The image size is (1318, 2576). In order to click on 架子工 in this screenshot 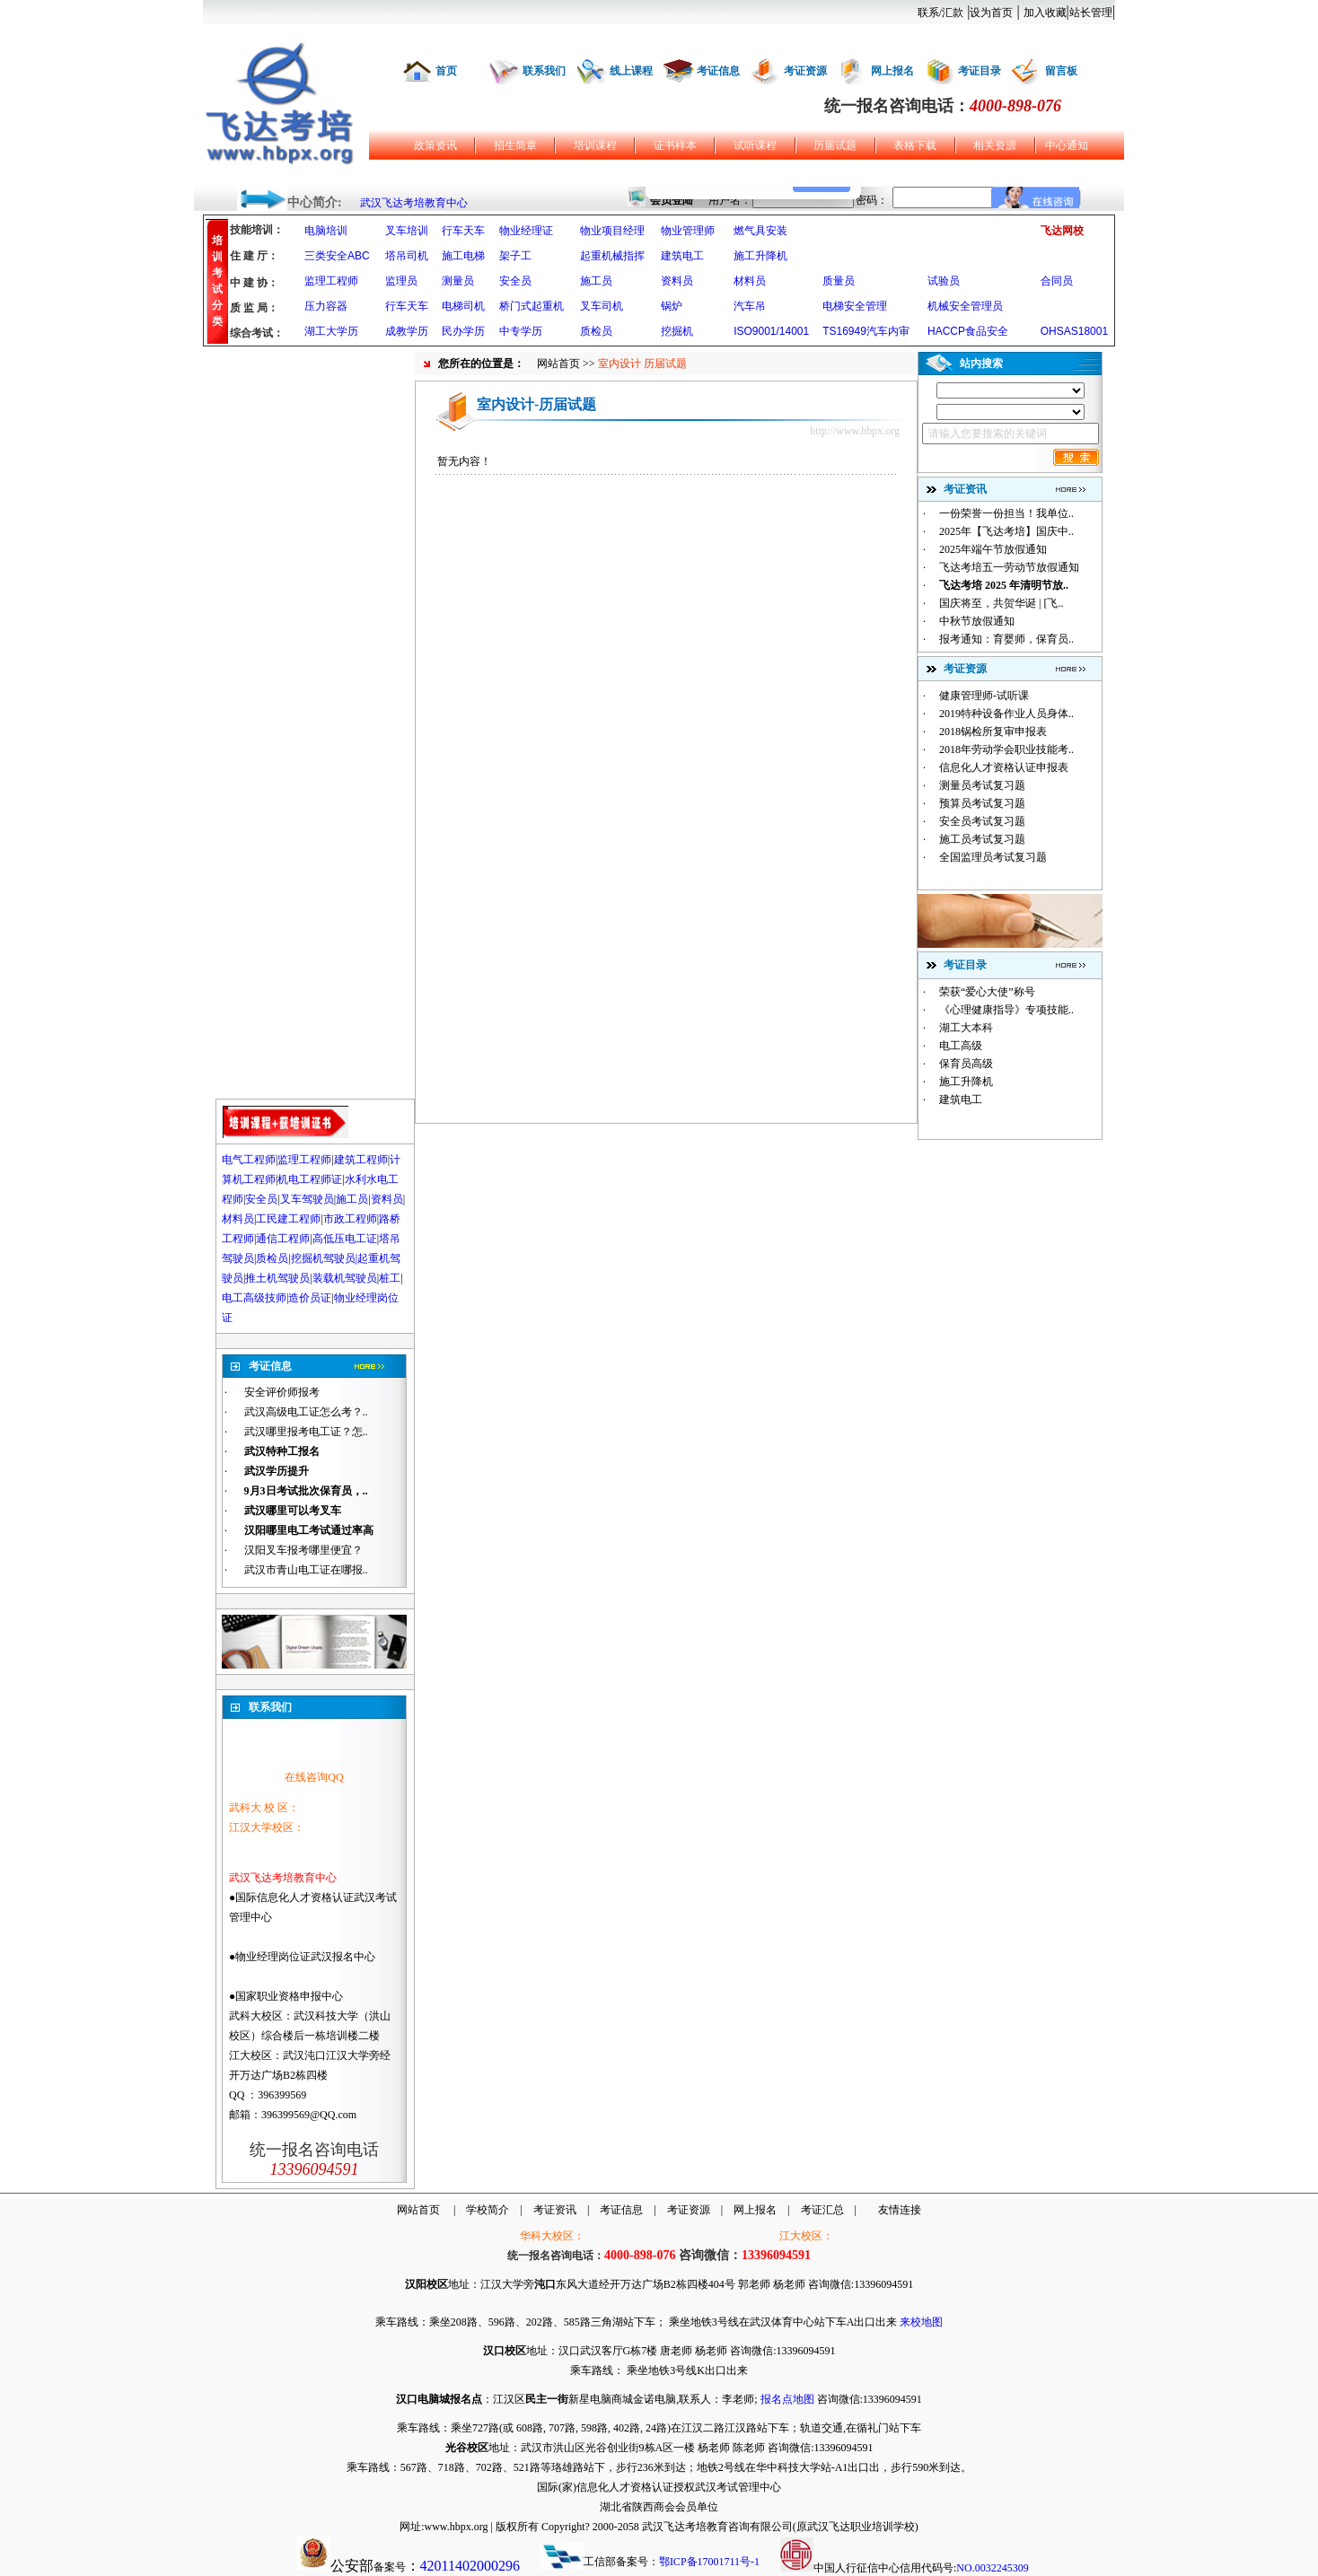, I will do `click(515, 256)`.